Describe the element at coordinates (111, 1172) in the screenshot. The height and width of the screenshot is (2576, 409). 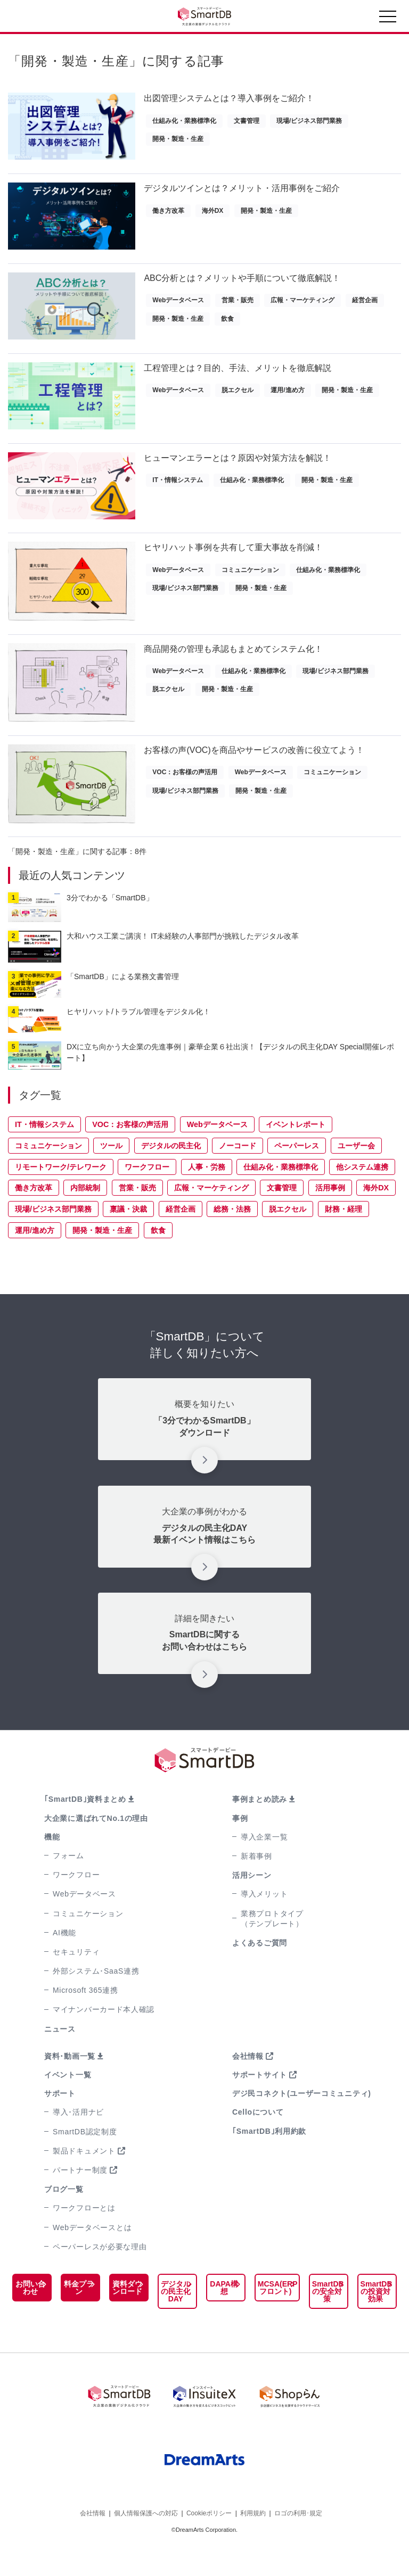
I see `ツール` at that location.